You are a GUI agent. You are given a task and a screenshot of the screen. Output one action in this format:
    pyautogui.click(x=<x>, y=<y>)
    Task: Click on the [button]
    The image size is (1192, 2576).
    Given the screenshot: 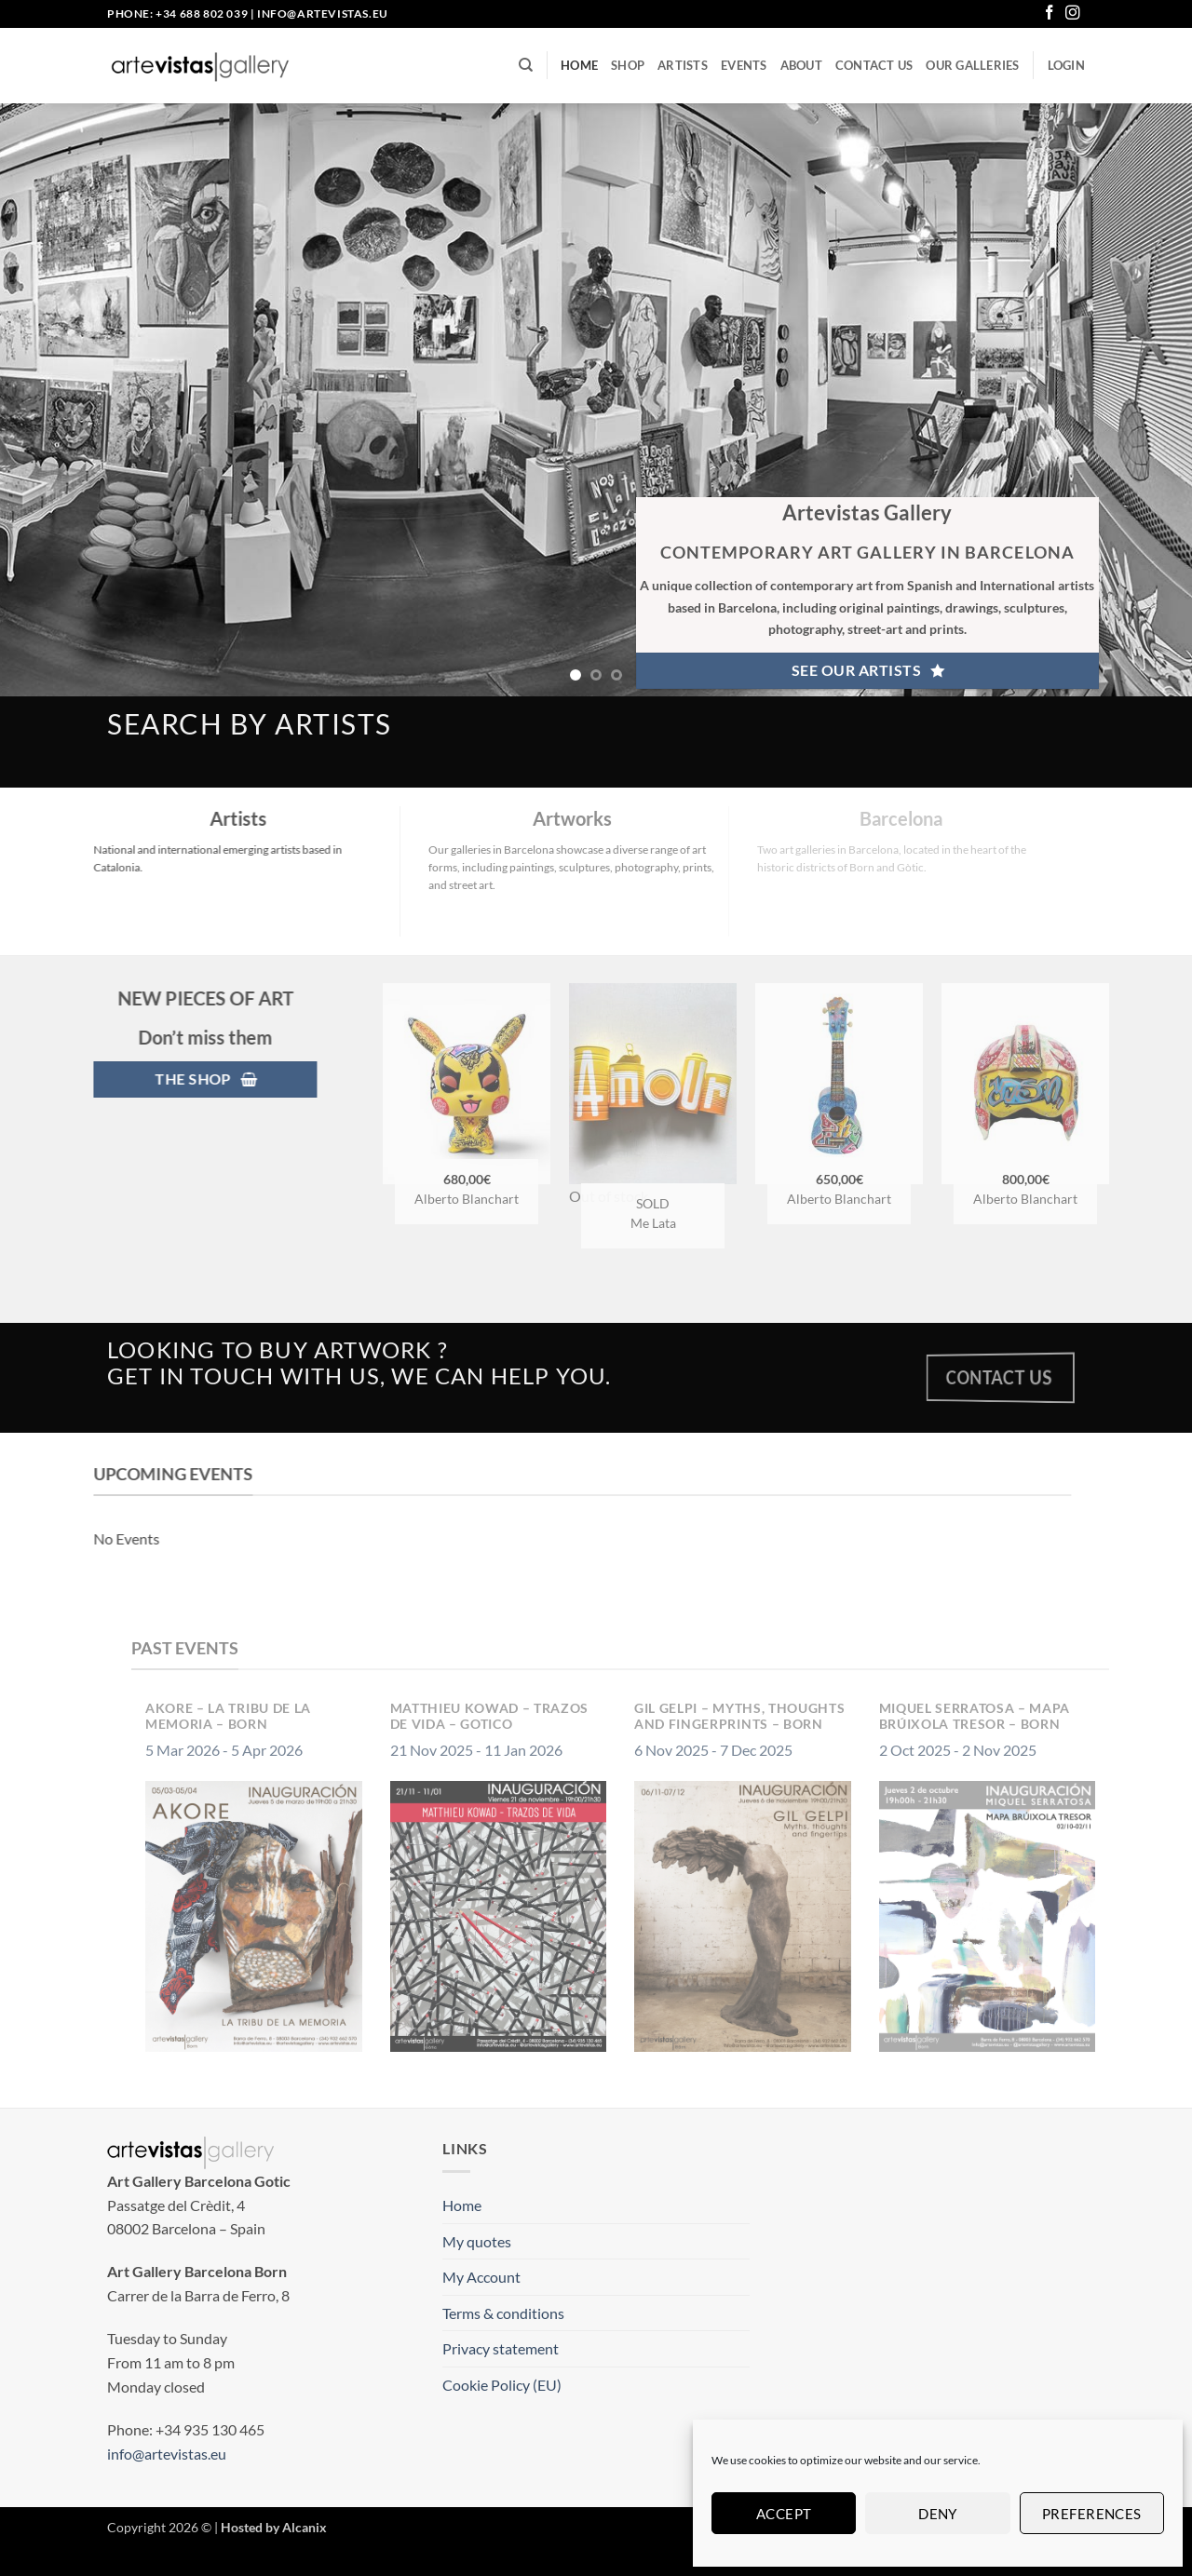 What is the action you would take?
    pyautogui.click(x=1066, y=65)
    